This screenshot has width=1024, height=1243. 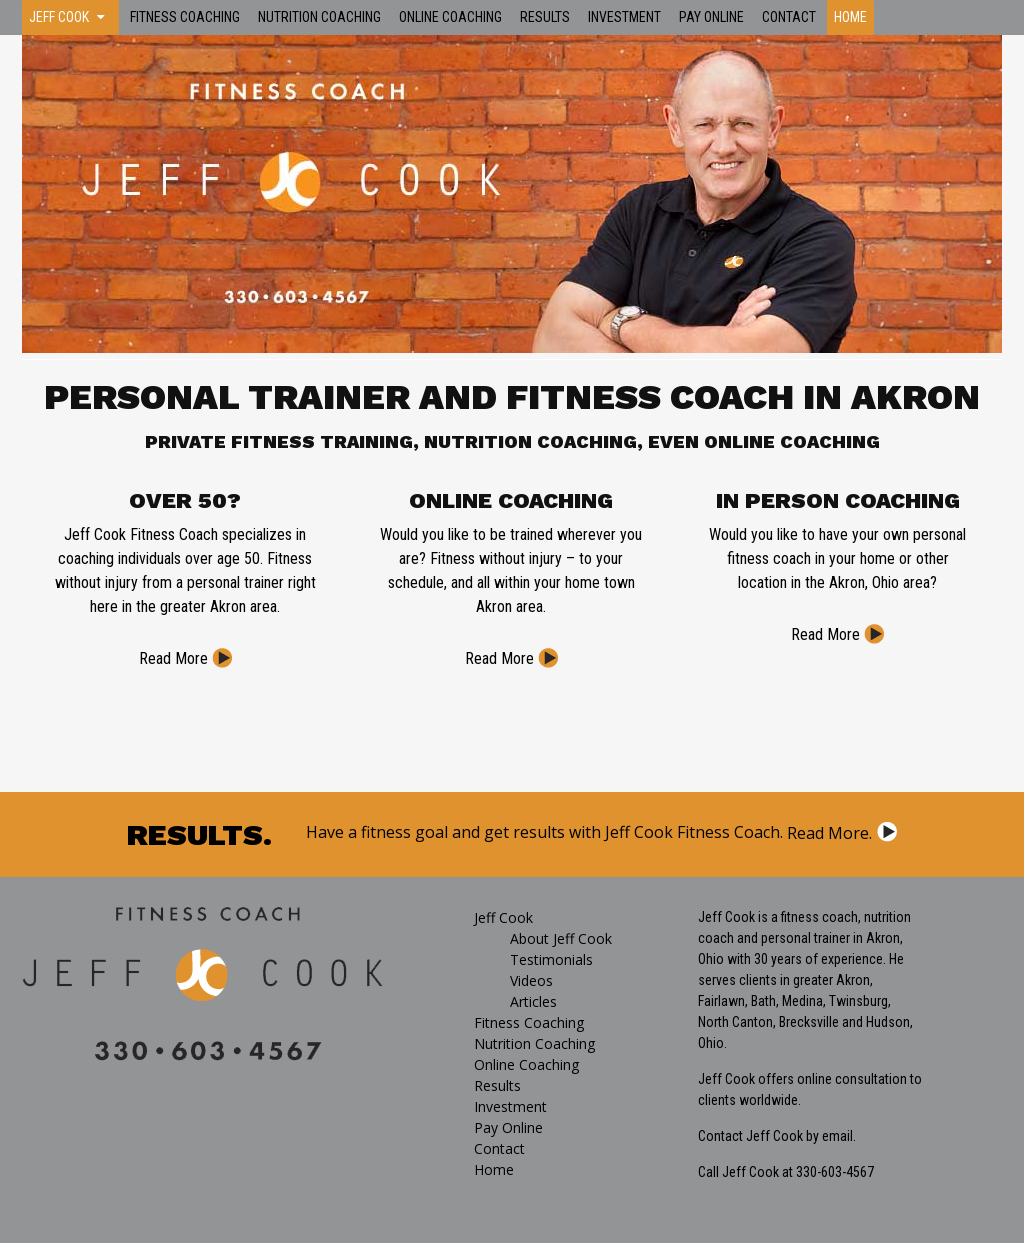 What do you see at coordinates (59, 17) in the screenshot?
I see `Jeff Cook` at bounding box center [59, 17].